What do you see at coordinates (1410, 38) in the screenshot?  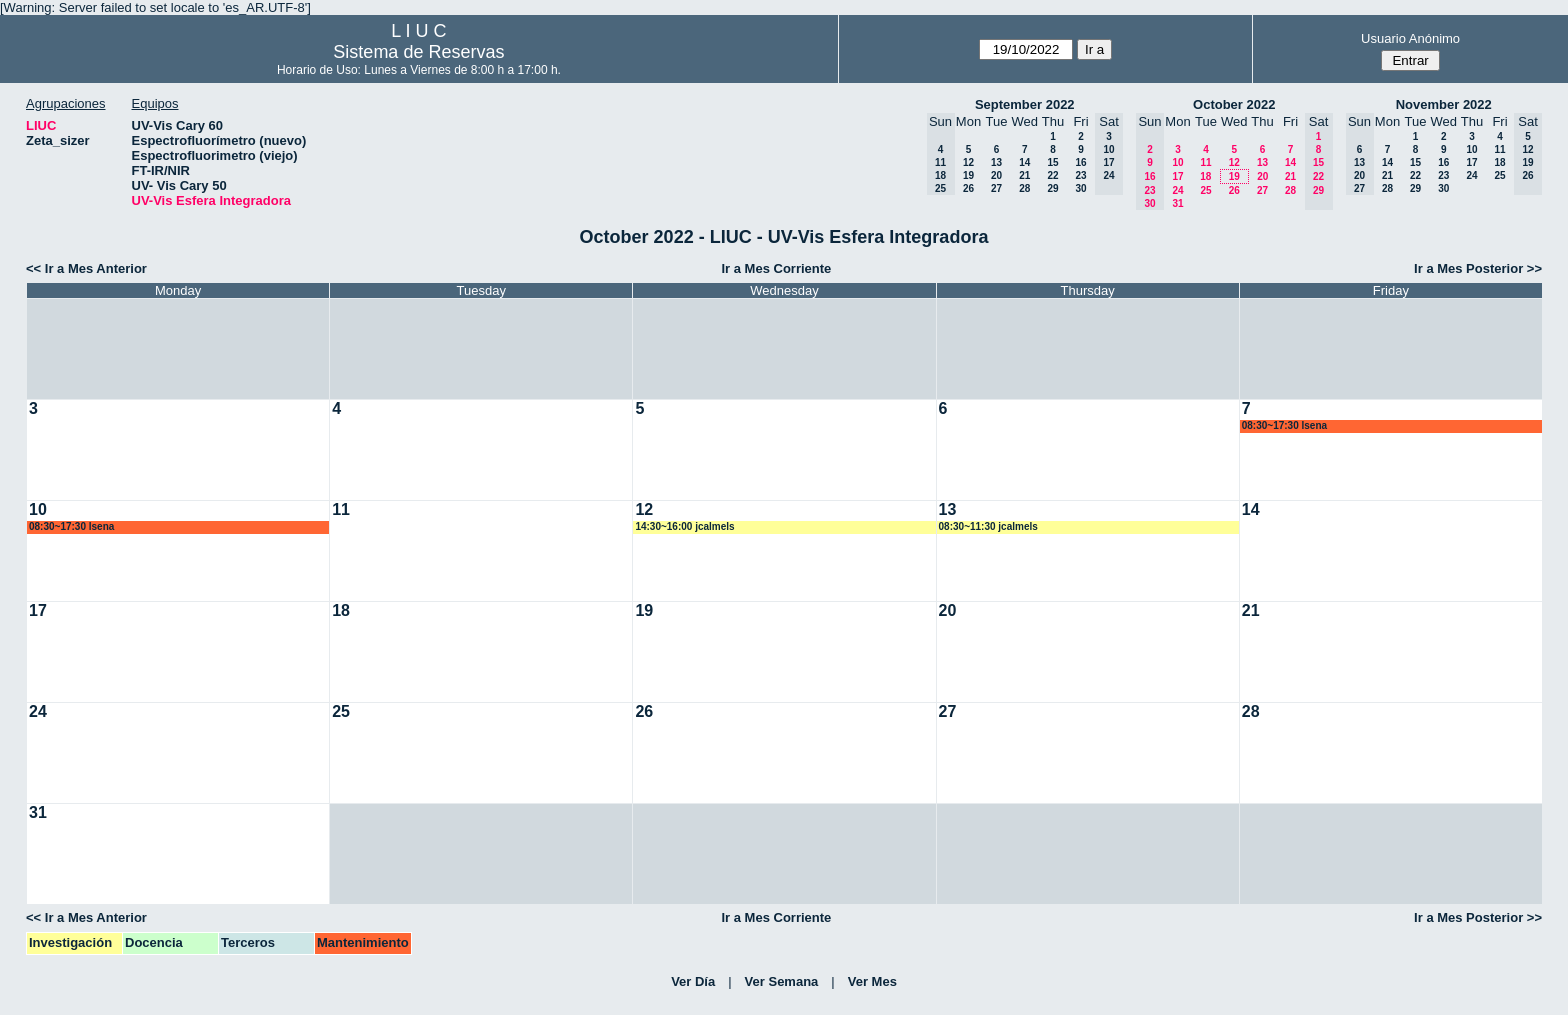 I see `Usuario Anónimo` at bounding box center [1410, 38].